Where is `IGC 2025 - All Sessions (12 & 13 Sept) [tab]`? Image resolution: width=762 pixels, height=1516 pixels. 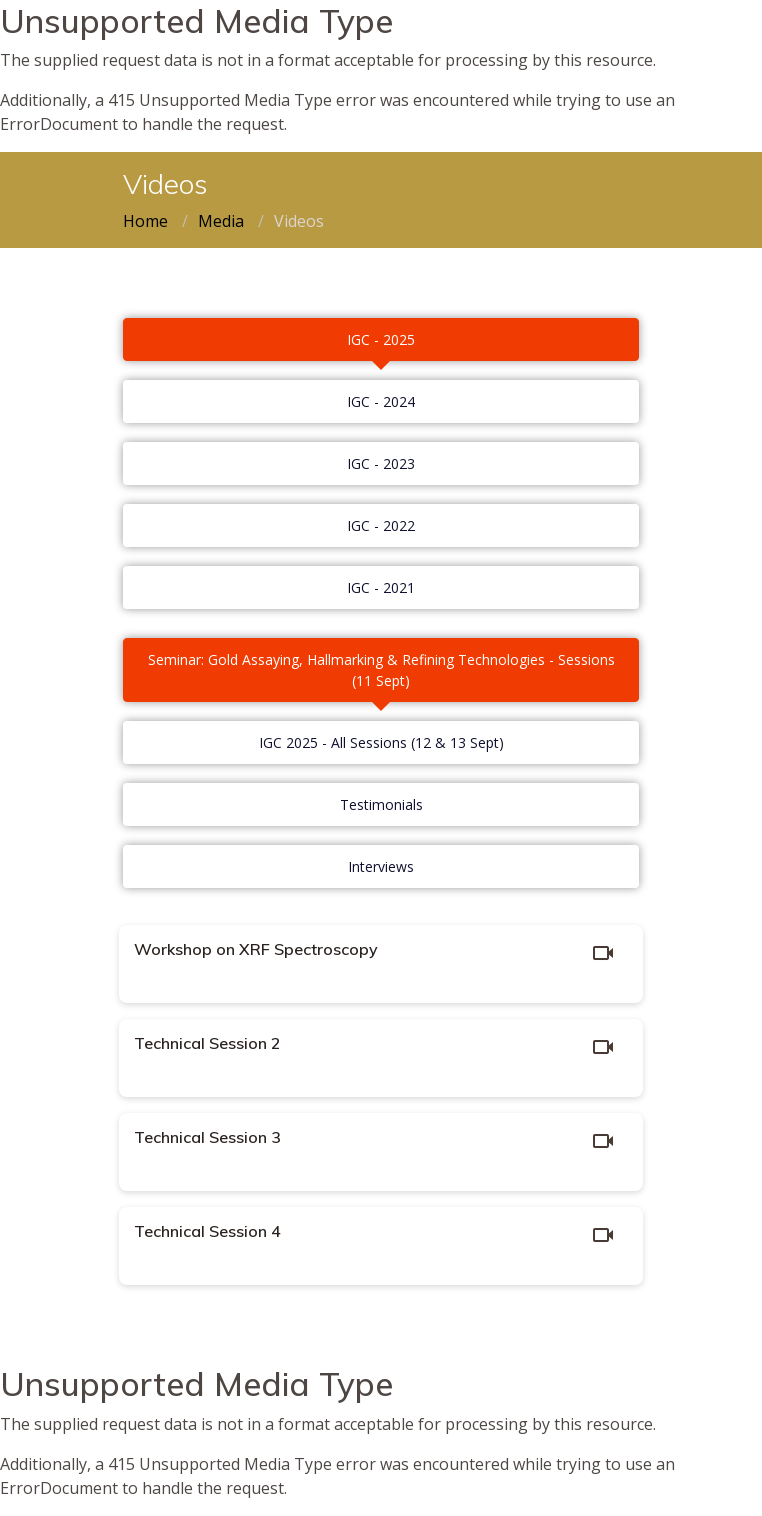 IGC 2025 - All Sessions (12 & 13 Sept) [tab] is located at coordinates (381, 742).